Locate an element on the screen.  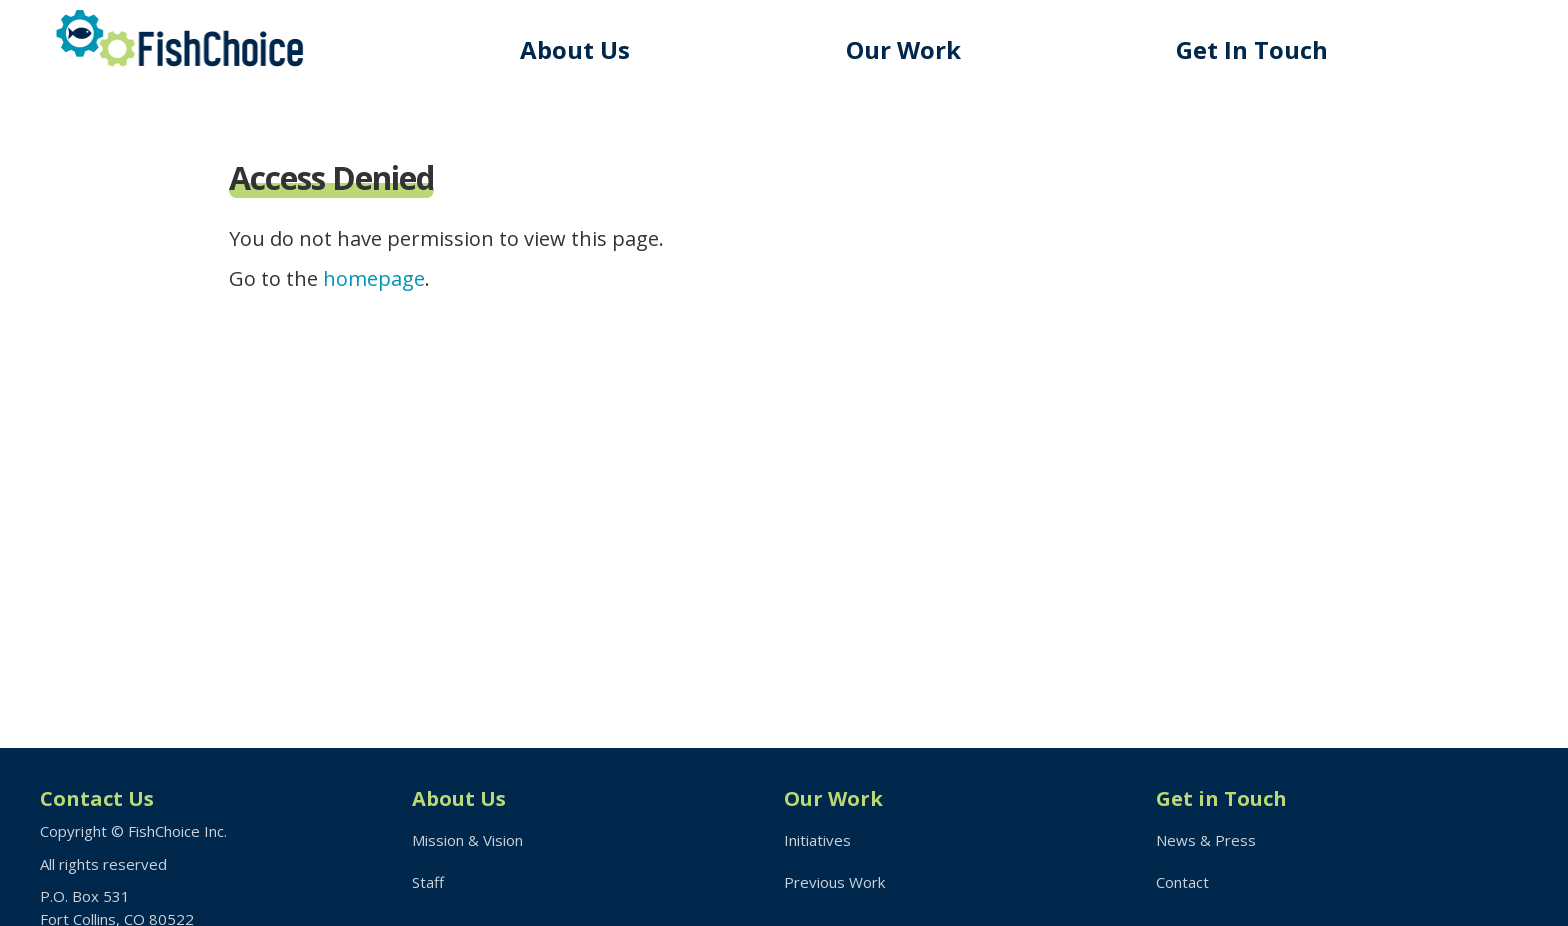
homepage is located at coordinates (374, 278).